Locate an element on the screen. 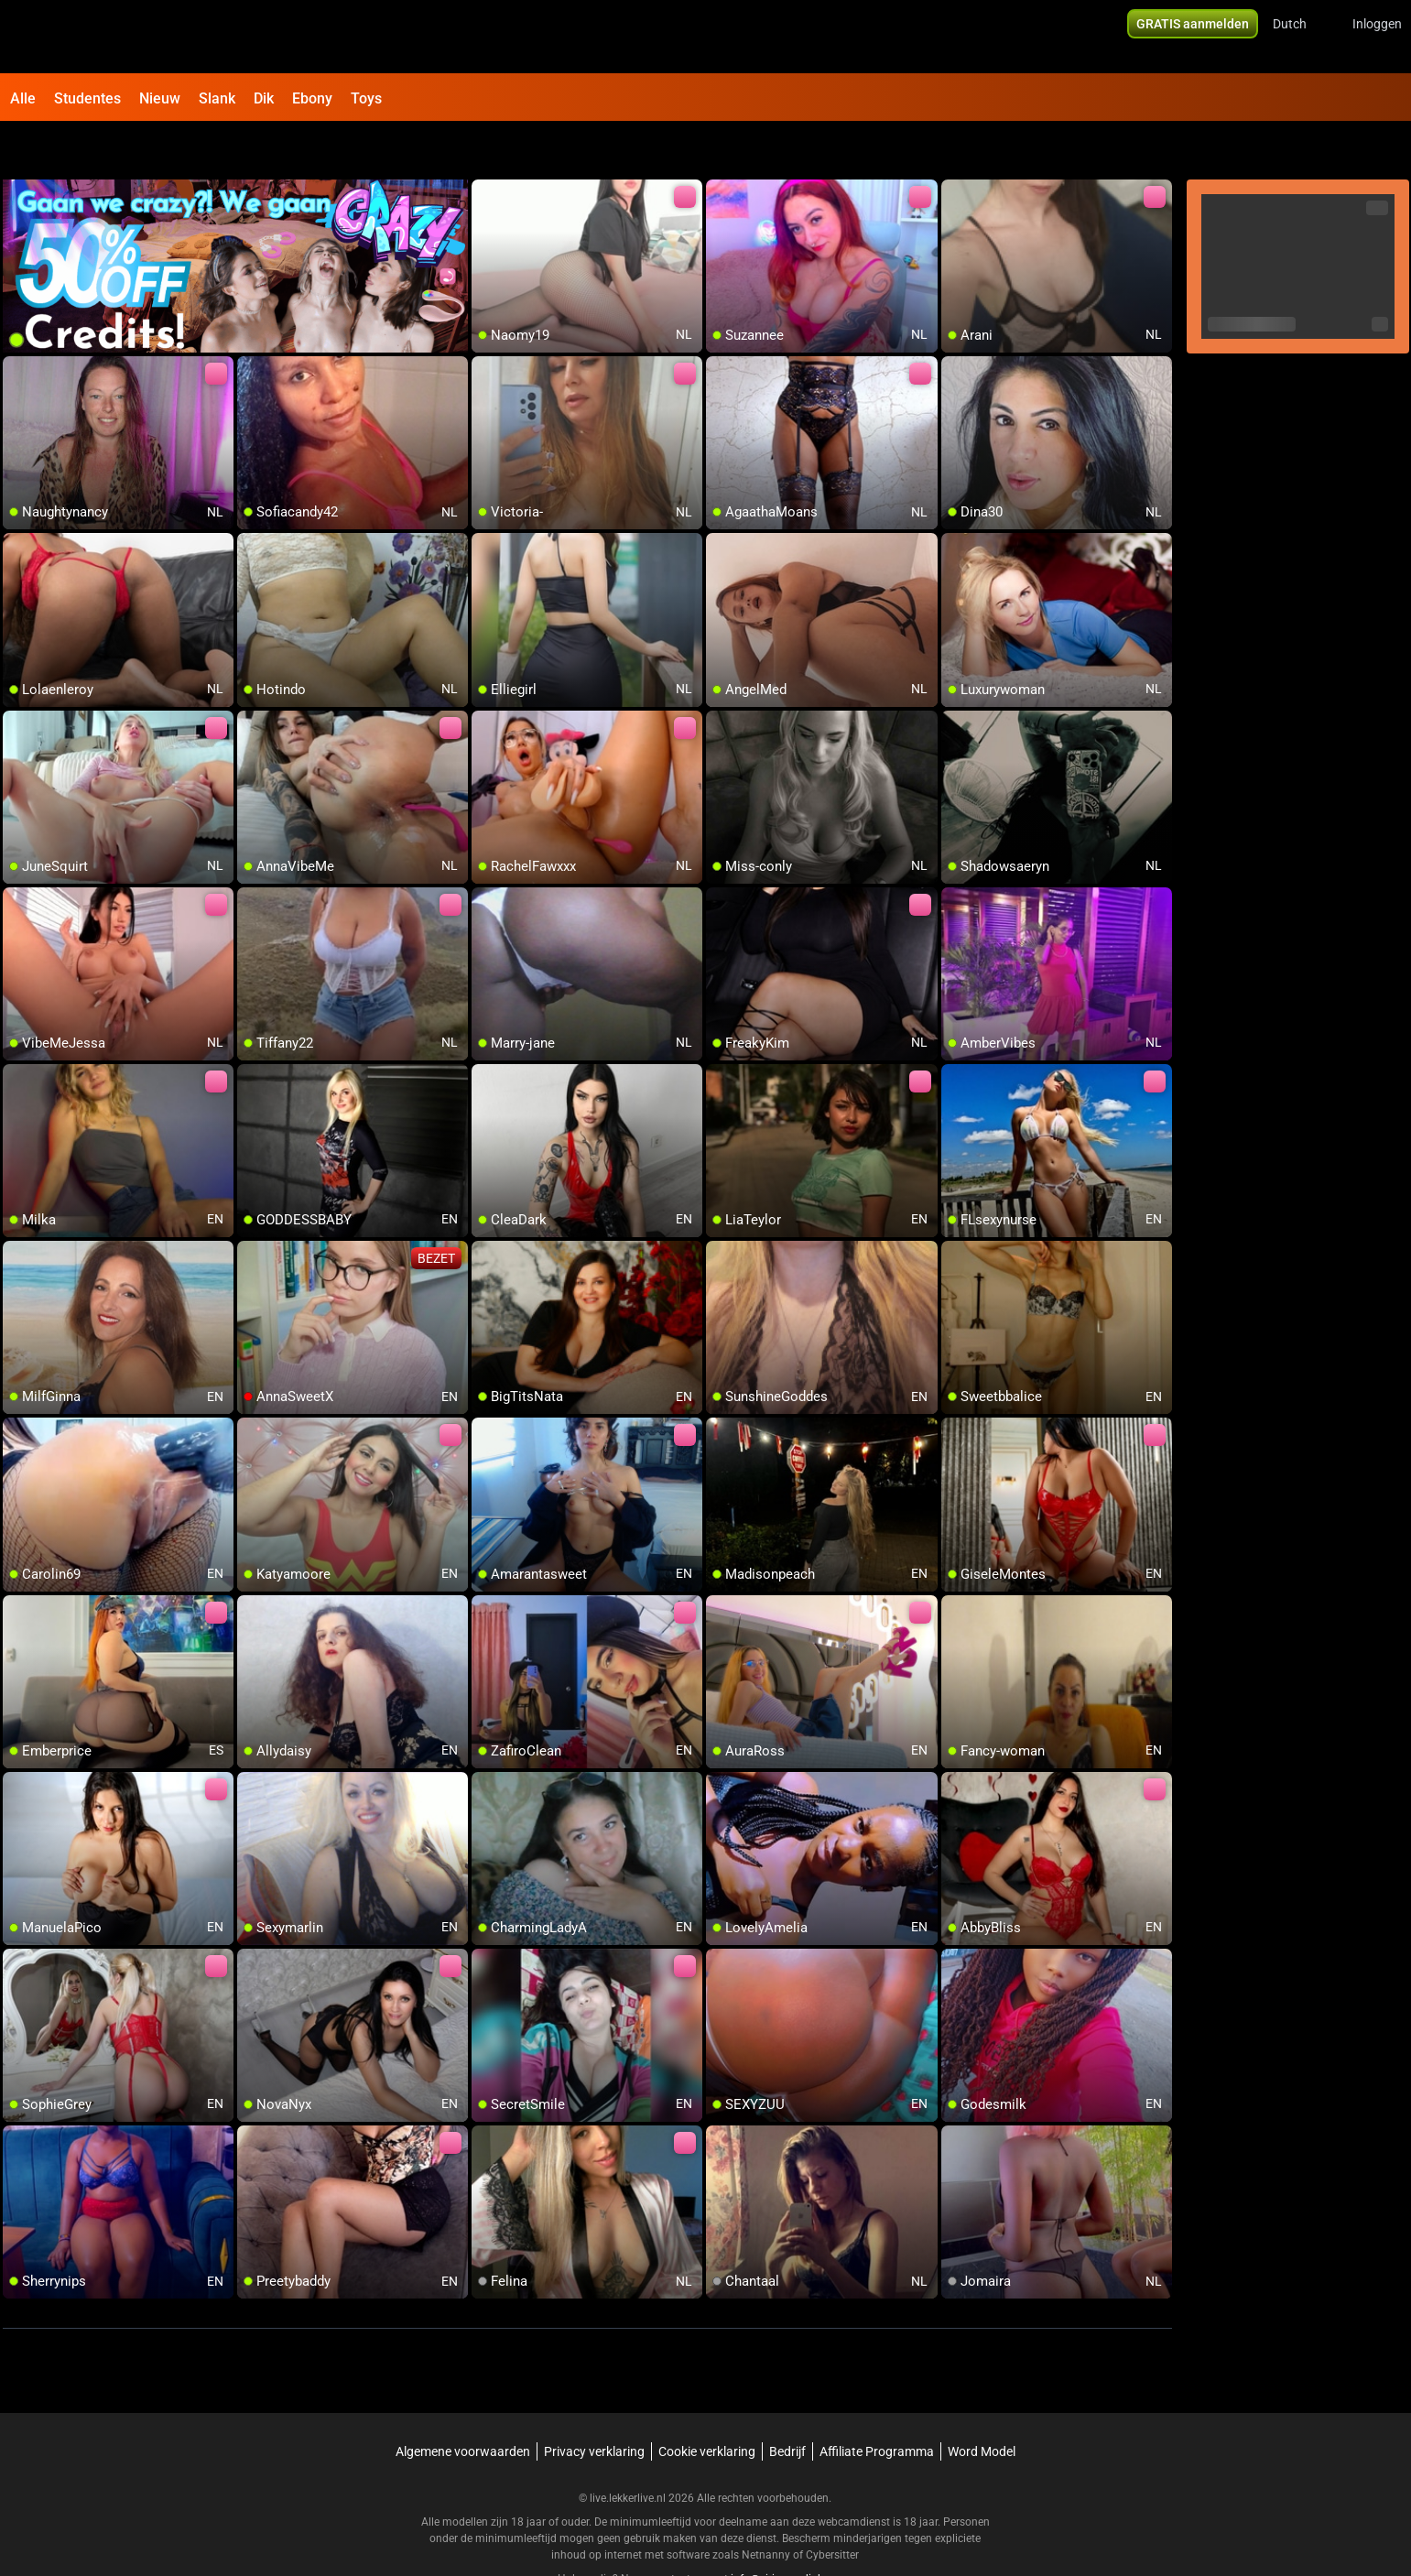 Image resolution: width=1411 pixels, height=2576 pixels. Nieuw is located at coordinates (159, 98).